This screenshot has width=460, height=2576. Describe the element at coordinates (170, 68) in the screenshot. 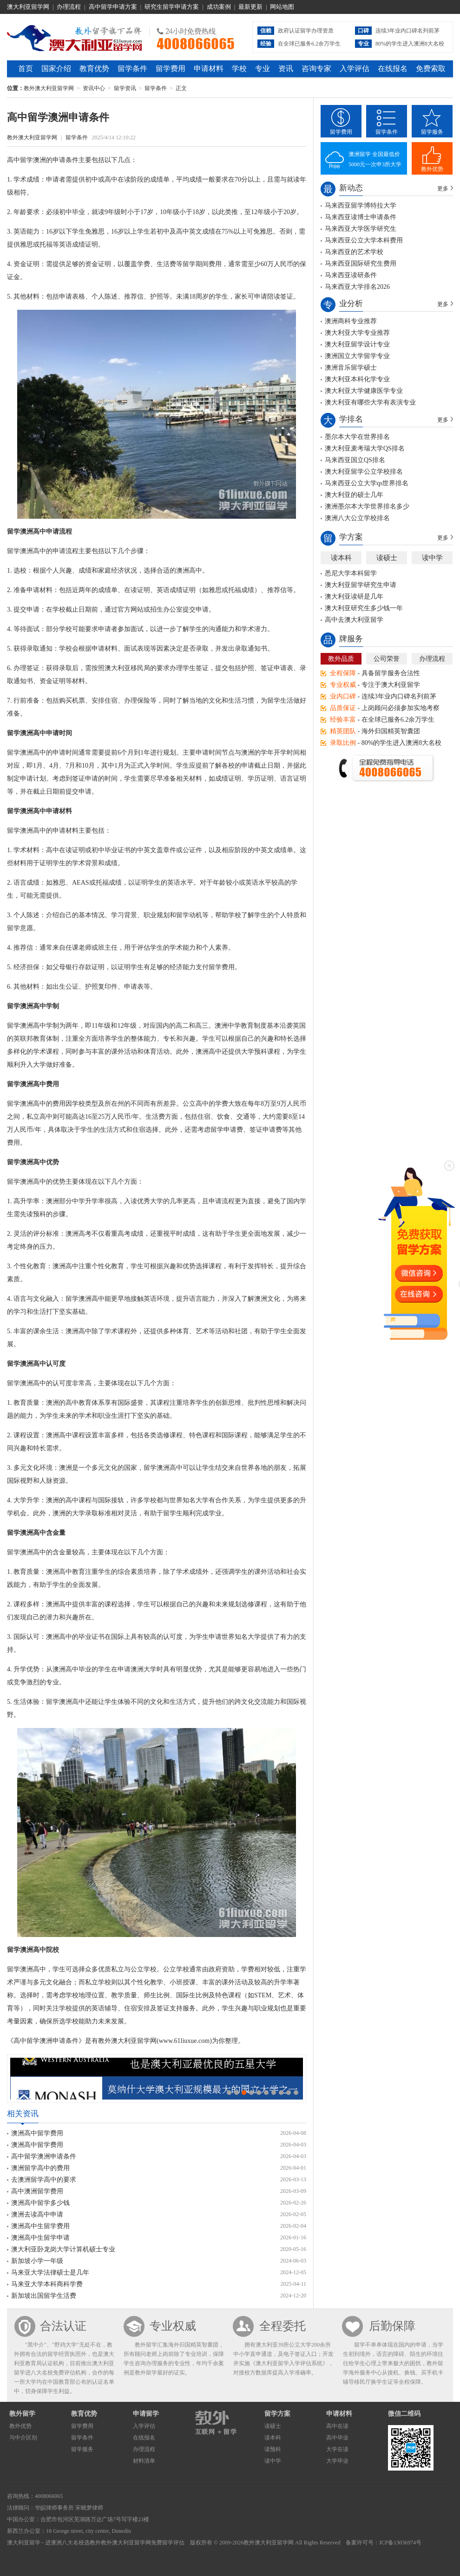

I see `留学费用` at that location.